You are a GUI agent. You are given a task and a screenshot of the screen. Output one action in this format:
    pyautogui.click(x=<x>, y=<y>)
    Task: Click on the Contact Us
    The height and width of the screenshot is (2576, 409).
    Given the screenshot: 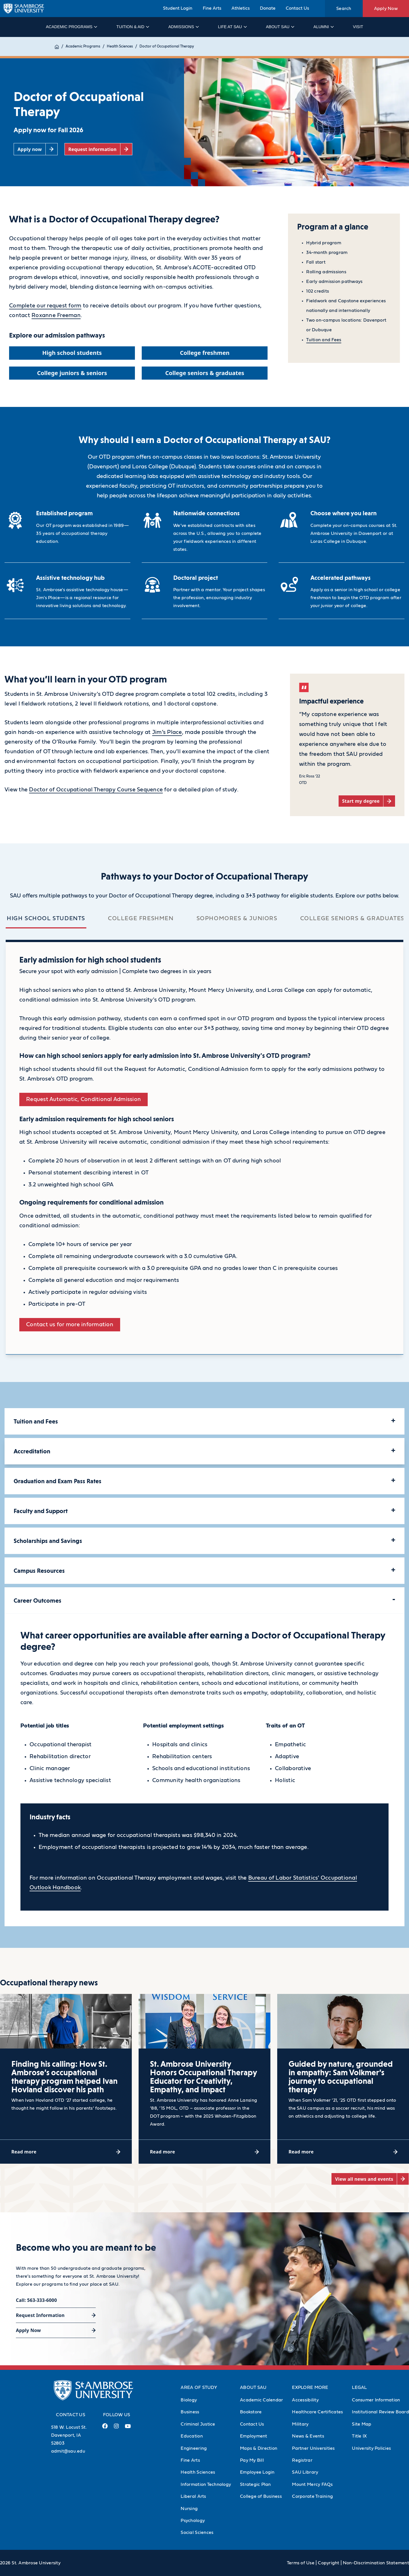 What is the action you would take?
    pyautogui.click(x=297, y=8)
    